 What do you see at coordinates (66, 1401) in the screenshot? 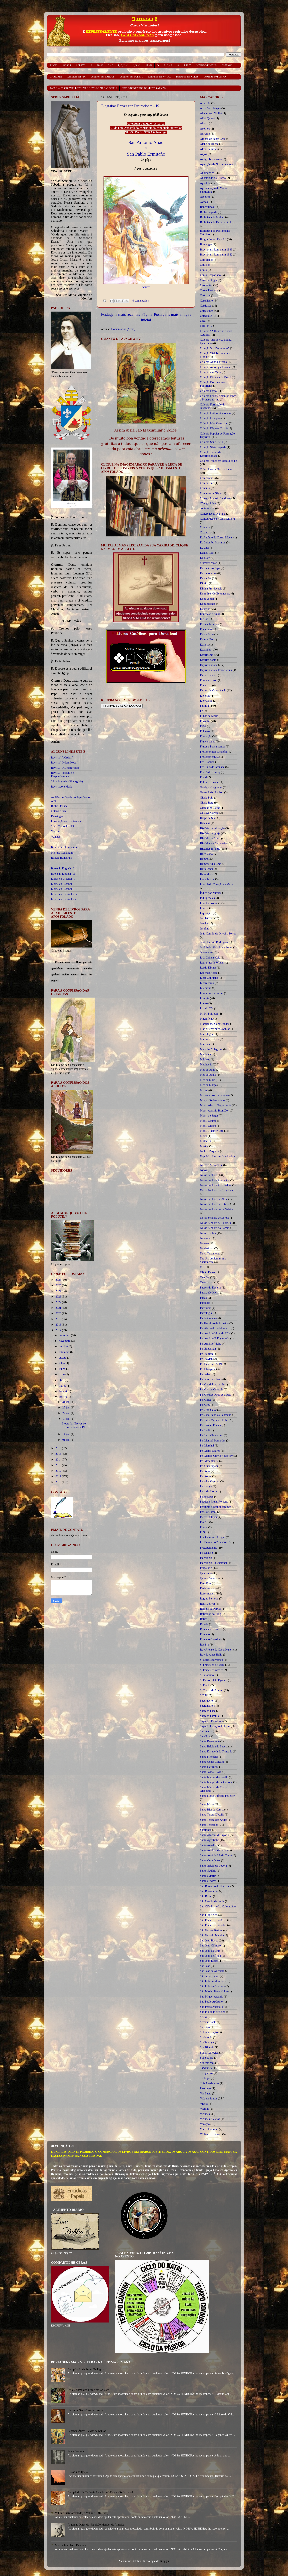
I see `31 jan.` at bounding box center [66, 1401].